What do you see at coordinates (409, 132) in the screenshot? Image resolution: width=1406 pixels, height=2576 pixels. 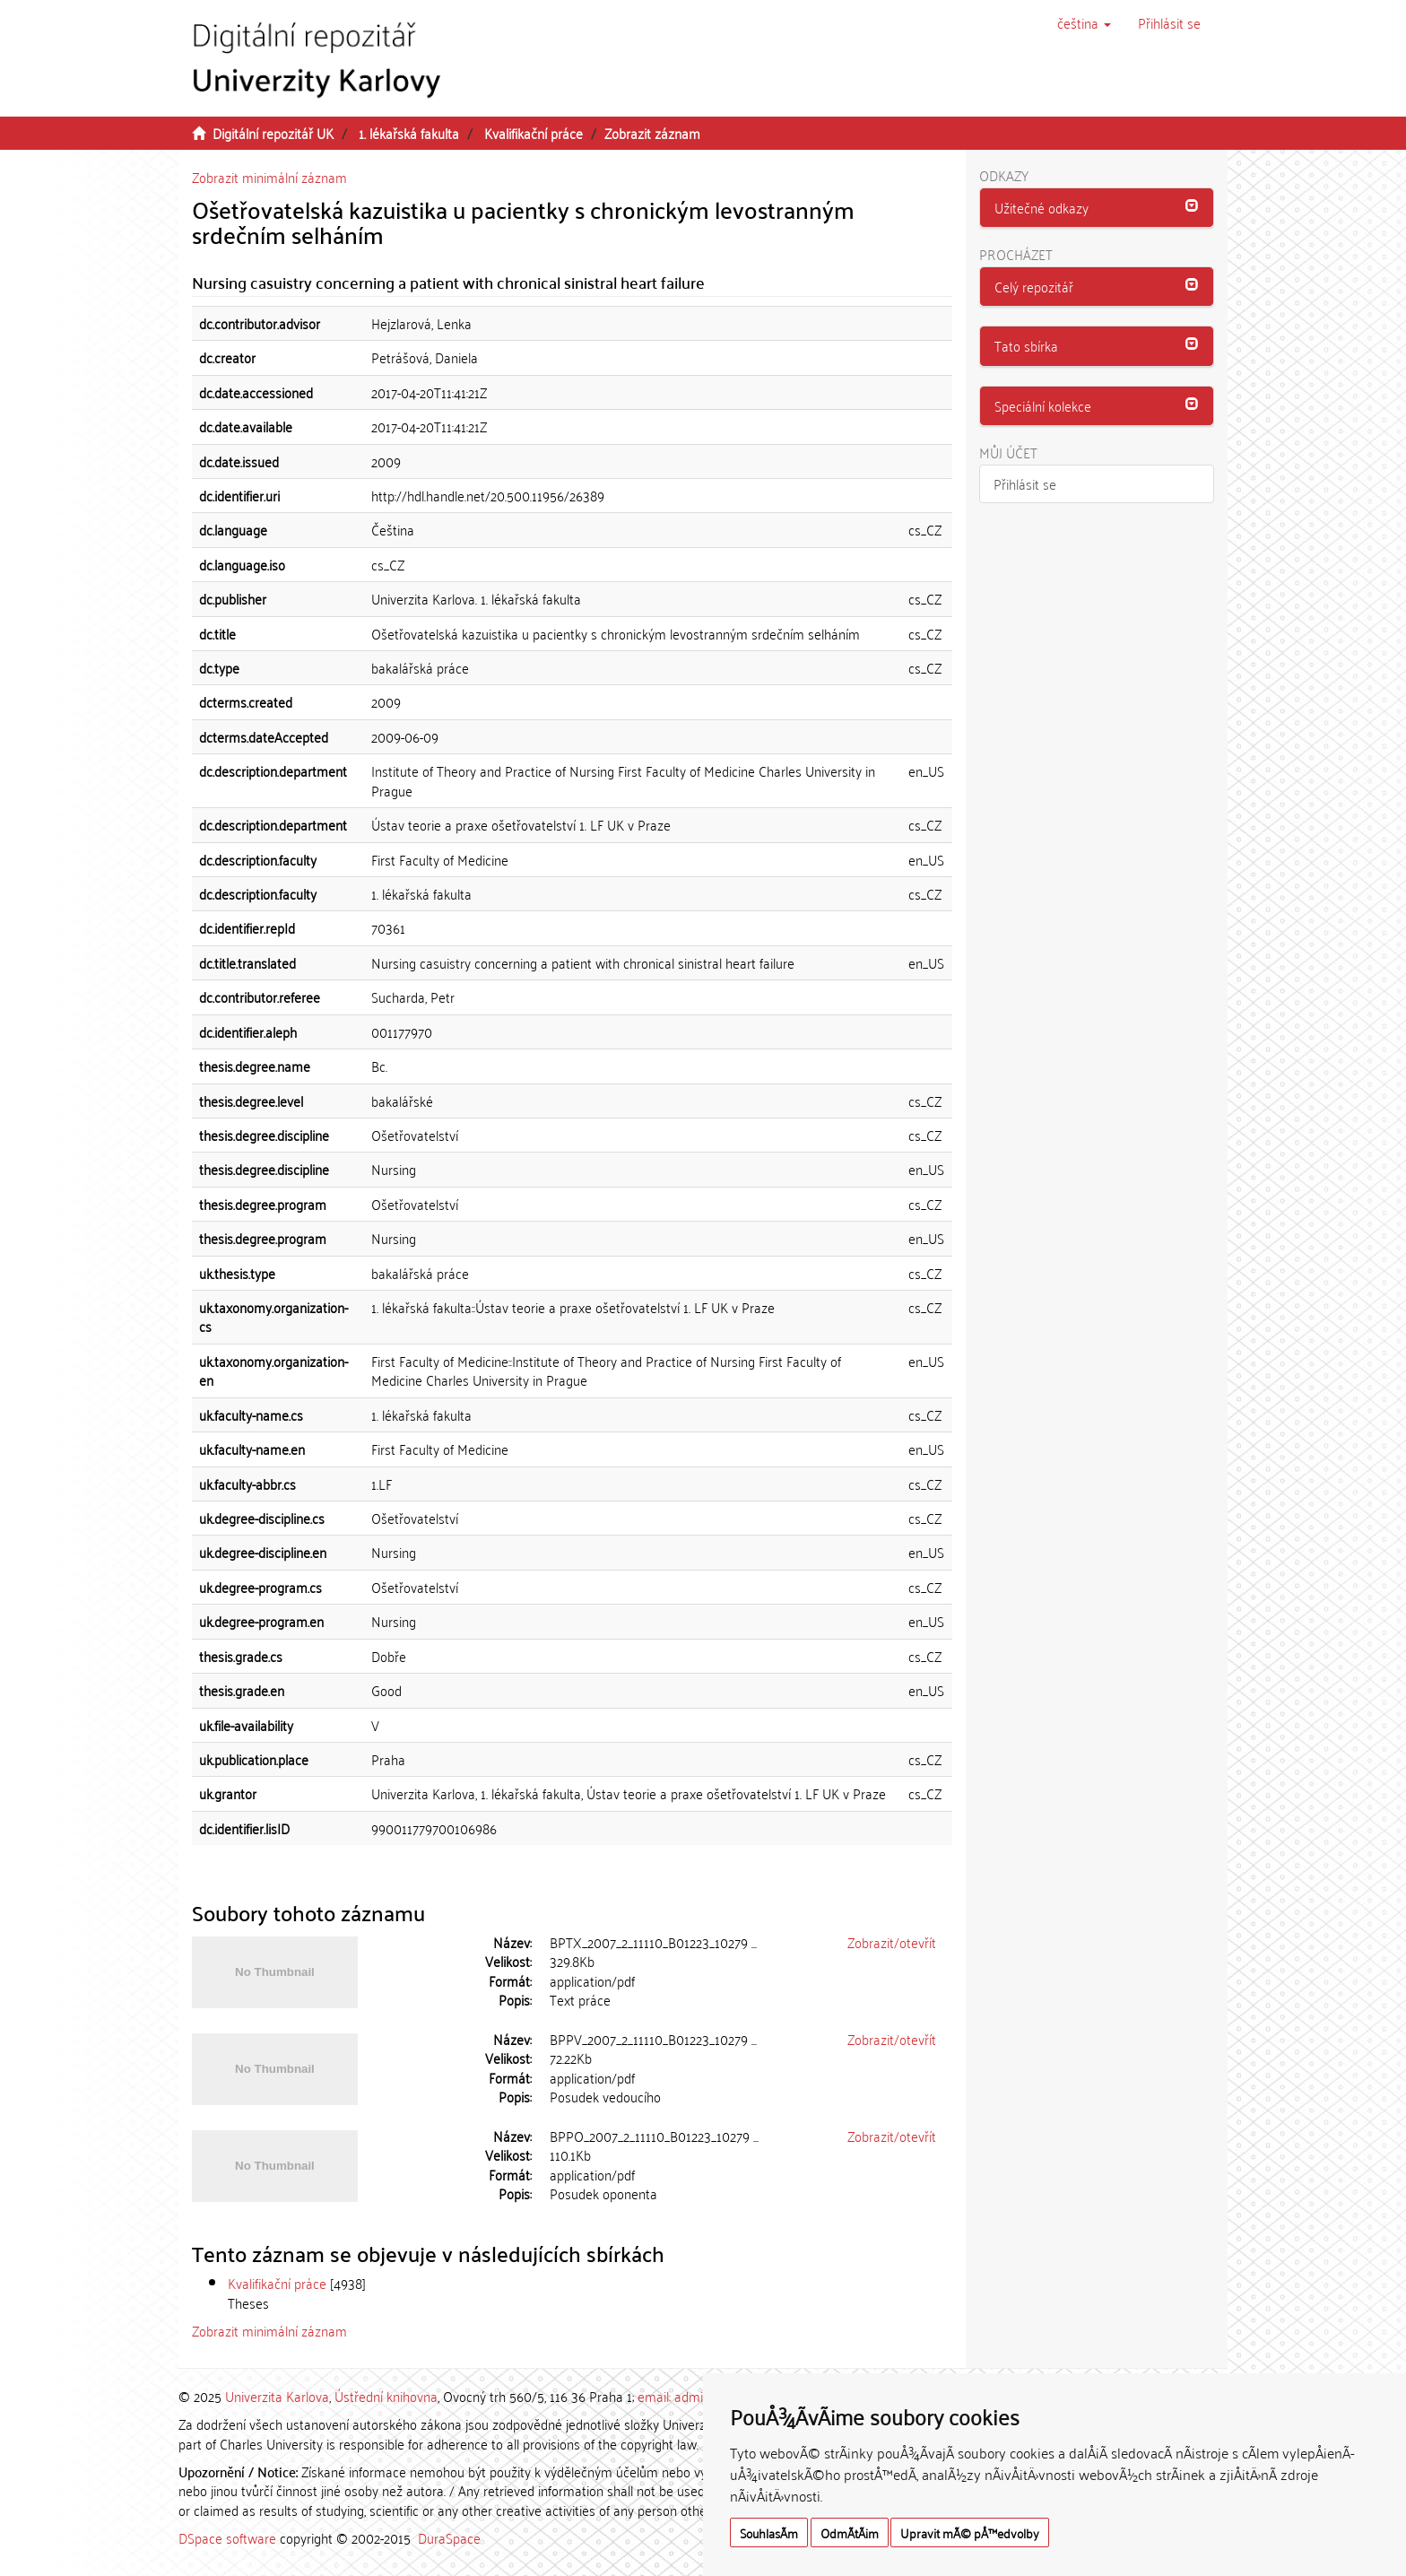 I see `1. lékařská fakulta` at bounding box center [409, 132].